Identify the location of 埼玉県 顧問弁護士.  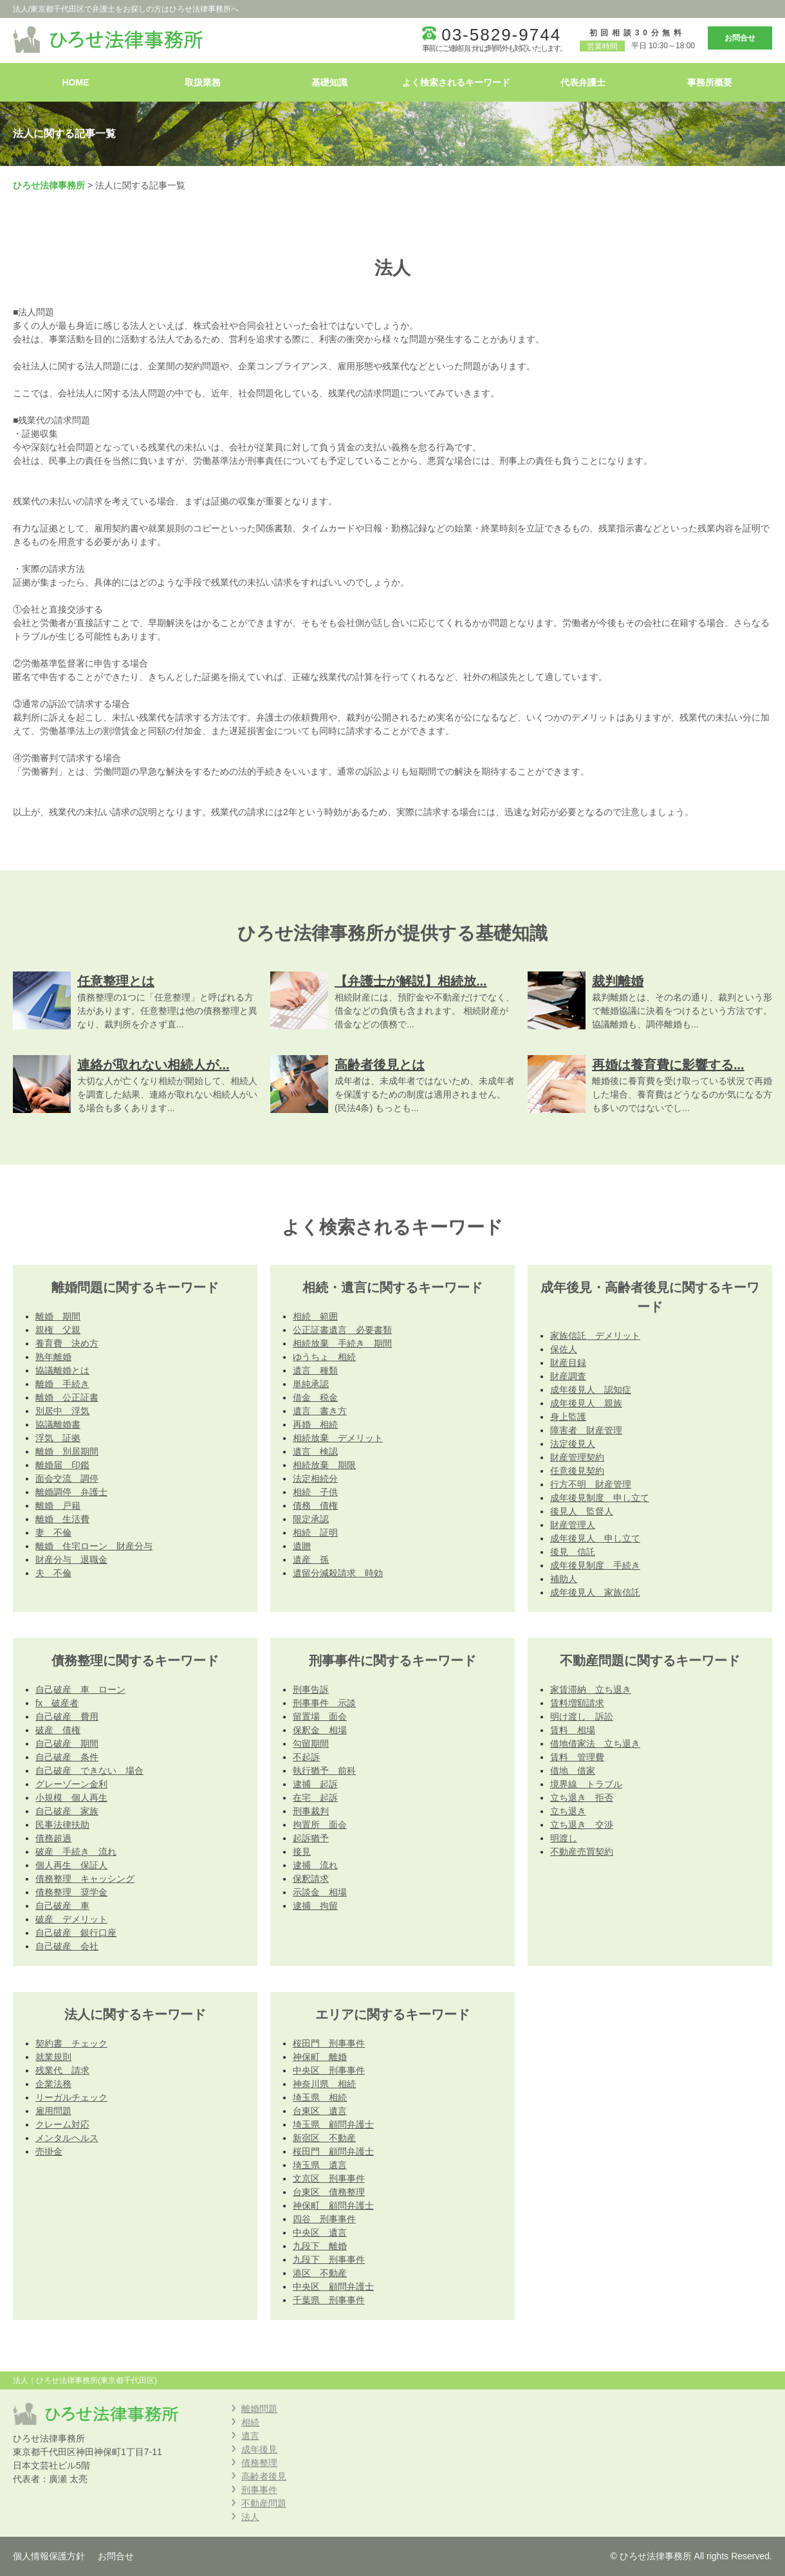
(333, 2124).